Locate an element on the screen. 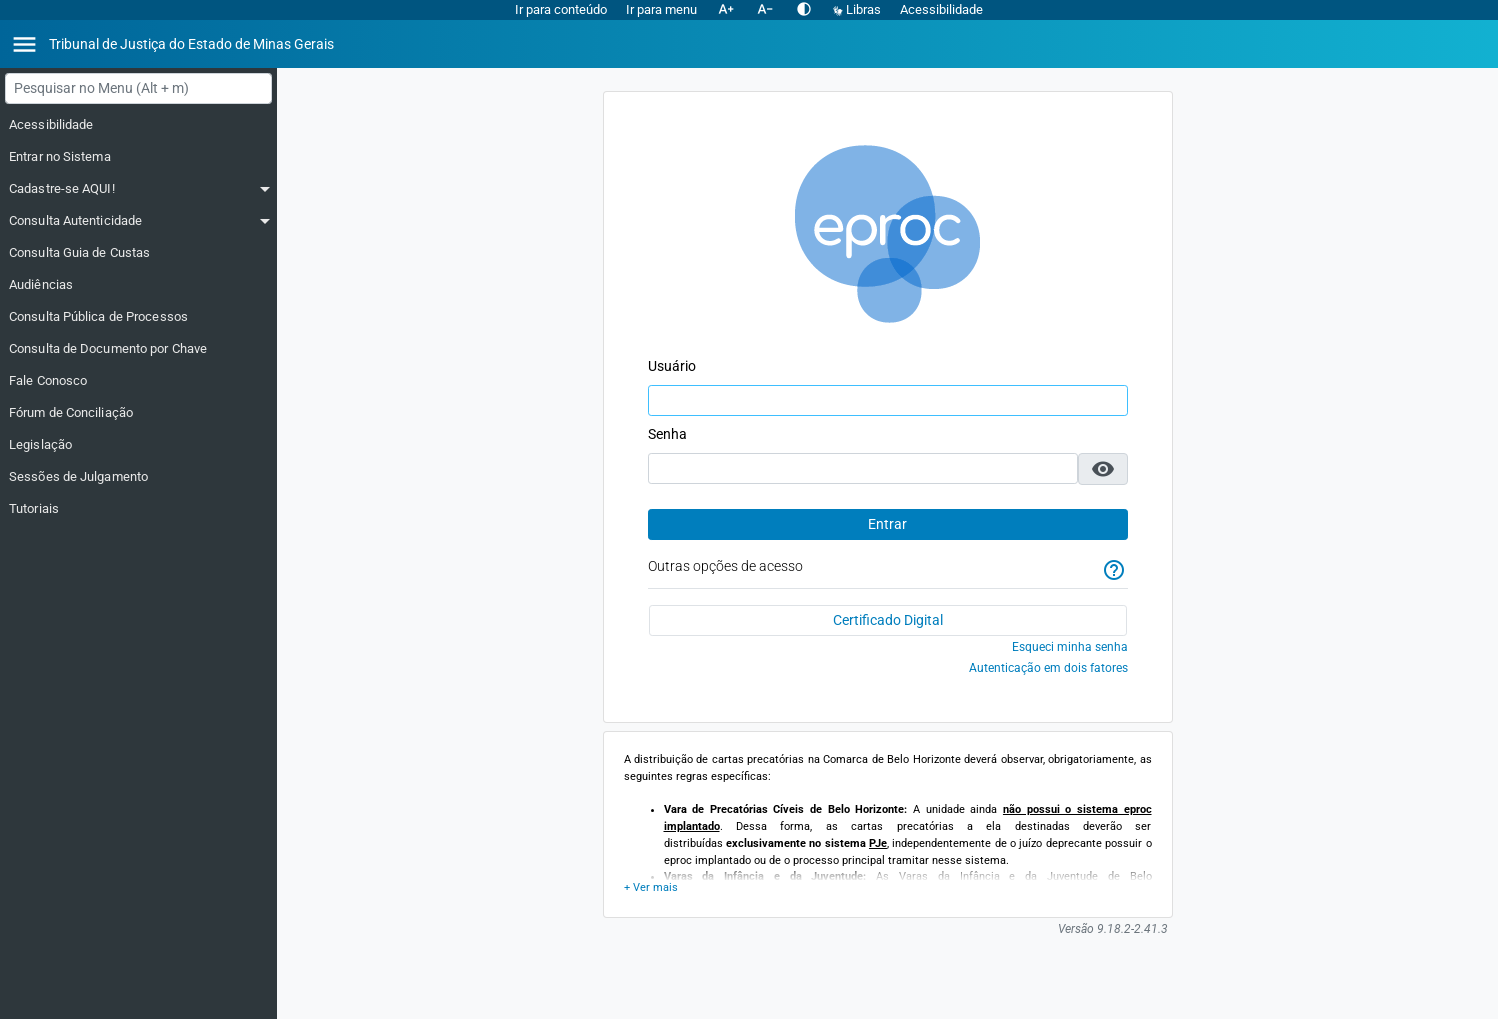 This screenshot has height=1019, width=1498. [Fórum de Conciliação] is located at coordinates (139, 413).